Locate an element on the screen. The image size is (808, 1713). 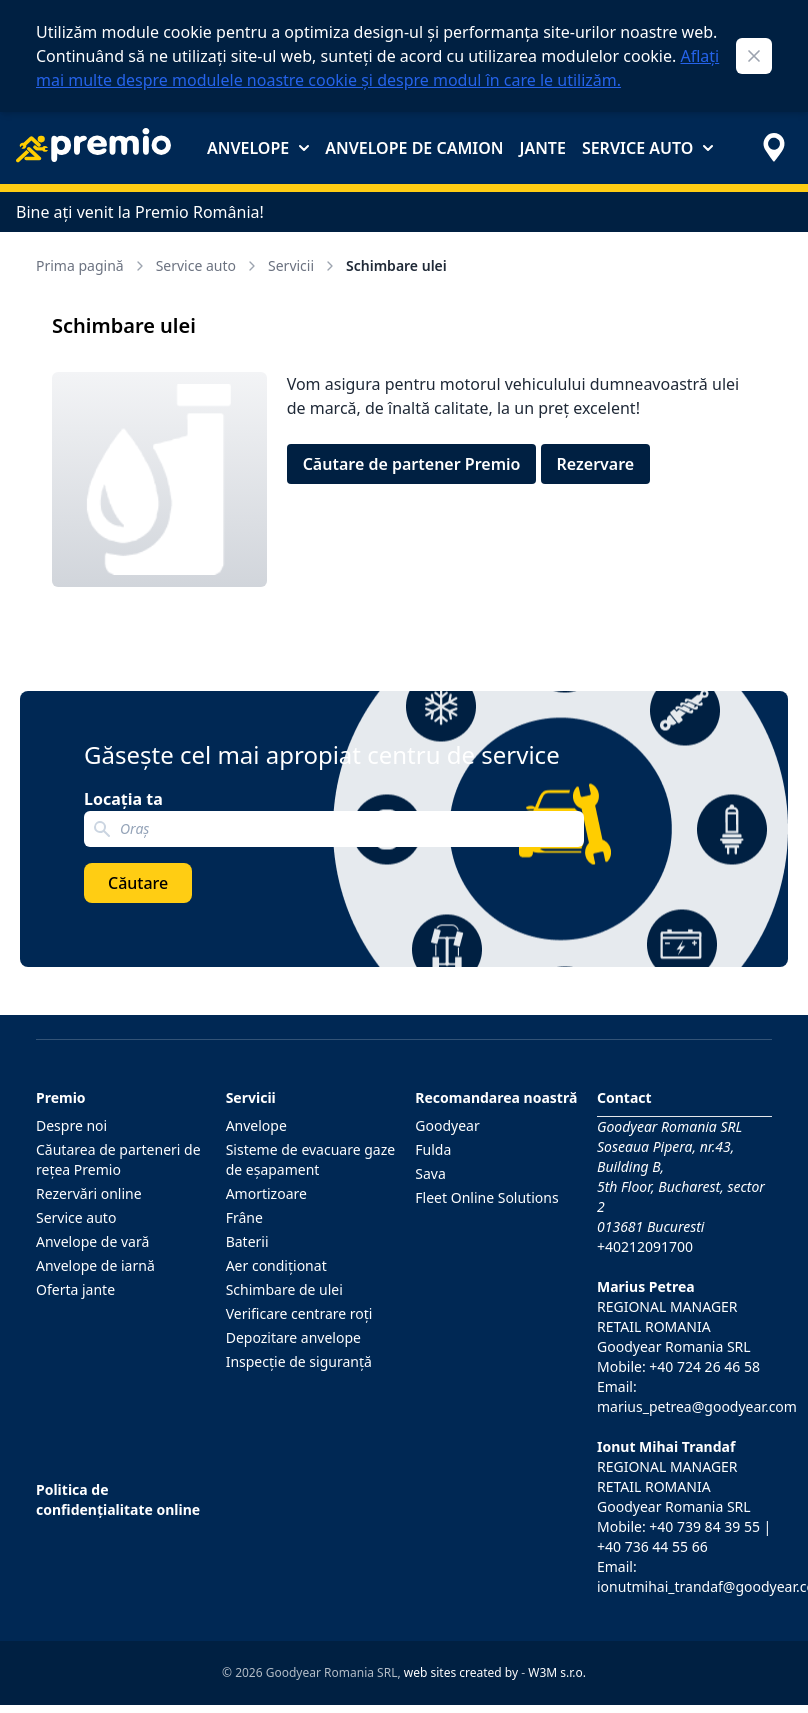
Verificare centrare roţi is located at coordinates (299, 1313).